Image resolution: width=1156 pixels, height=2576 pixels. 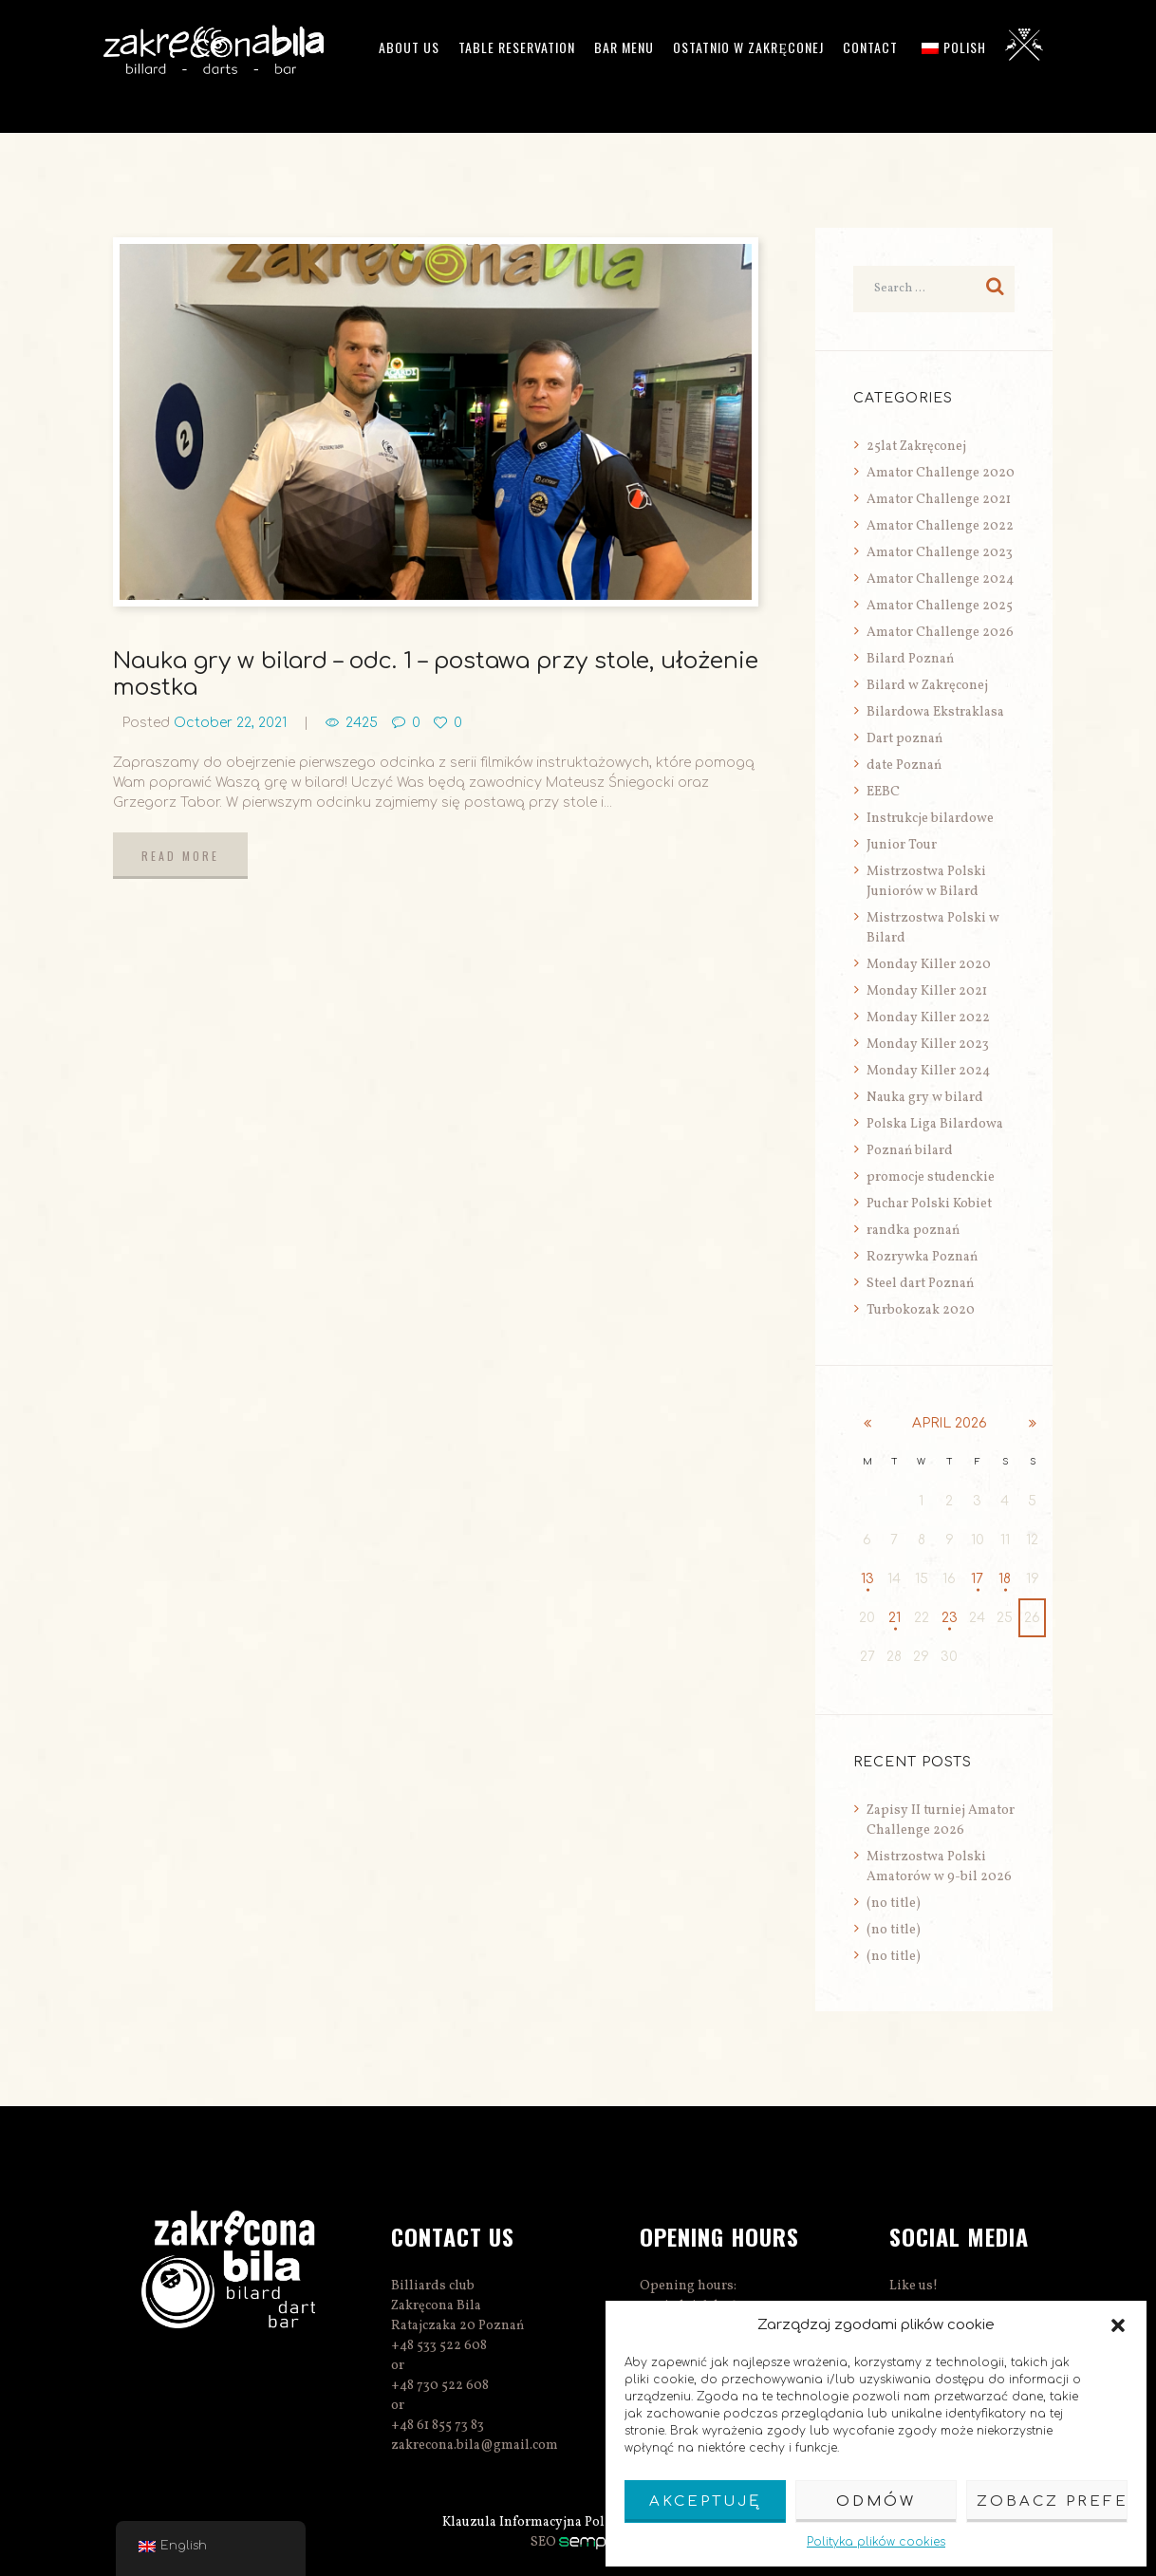 What do you see at coordinates (705, 2501) in the screenshot?
I see `Akceptuję` at bounding box center [705, 2501].